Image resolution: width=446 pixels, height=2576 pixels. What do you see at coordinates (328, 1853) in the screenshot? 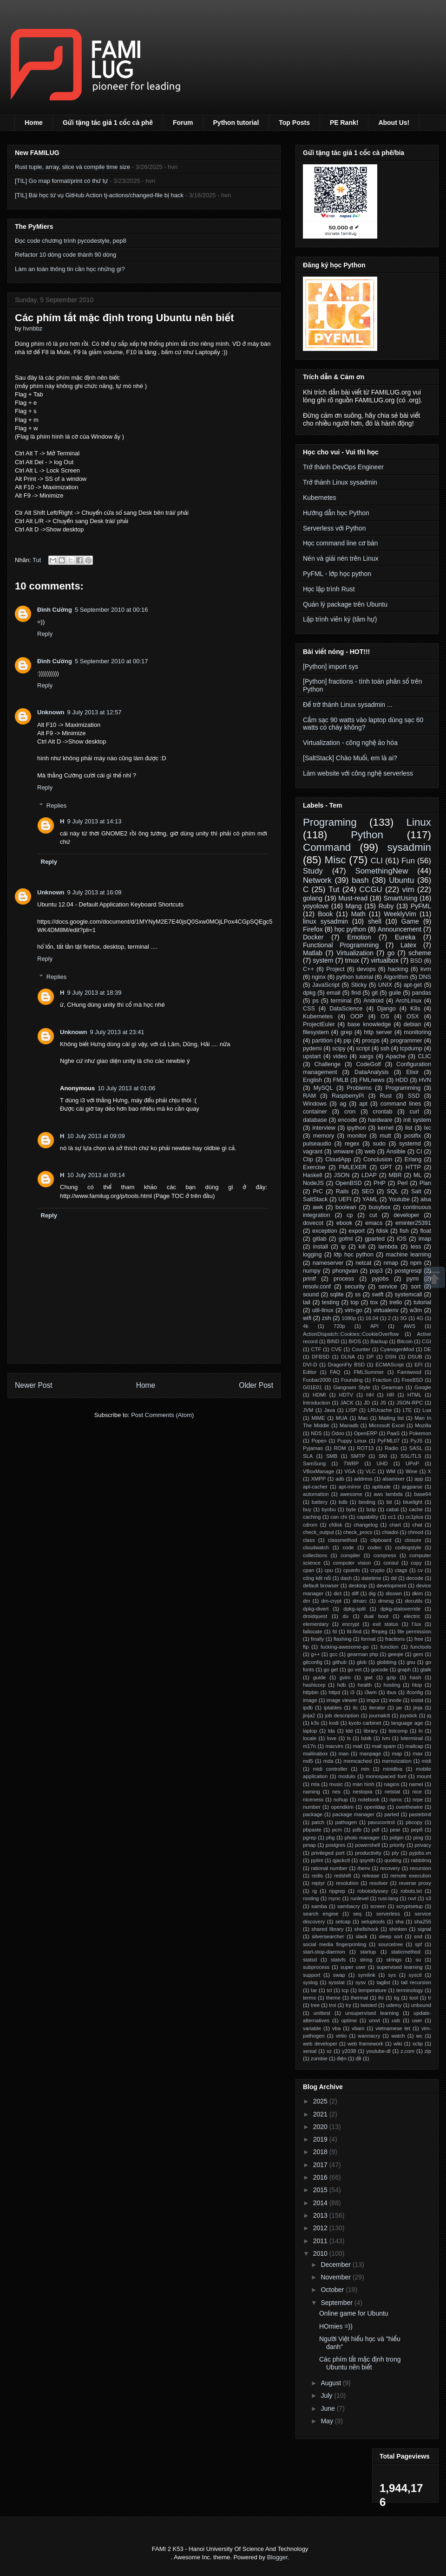
I see `privileged port` at bounding box center [328, 1853].